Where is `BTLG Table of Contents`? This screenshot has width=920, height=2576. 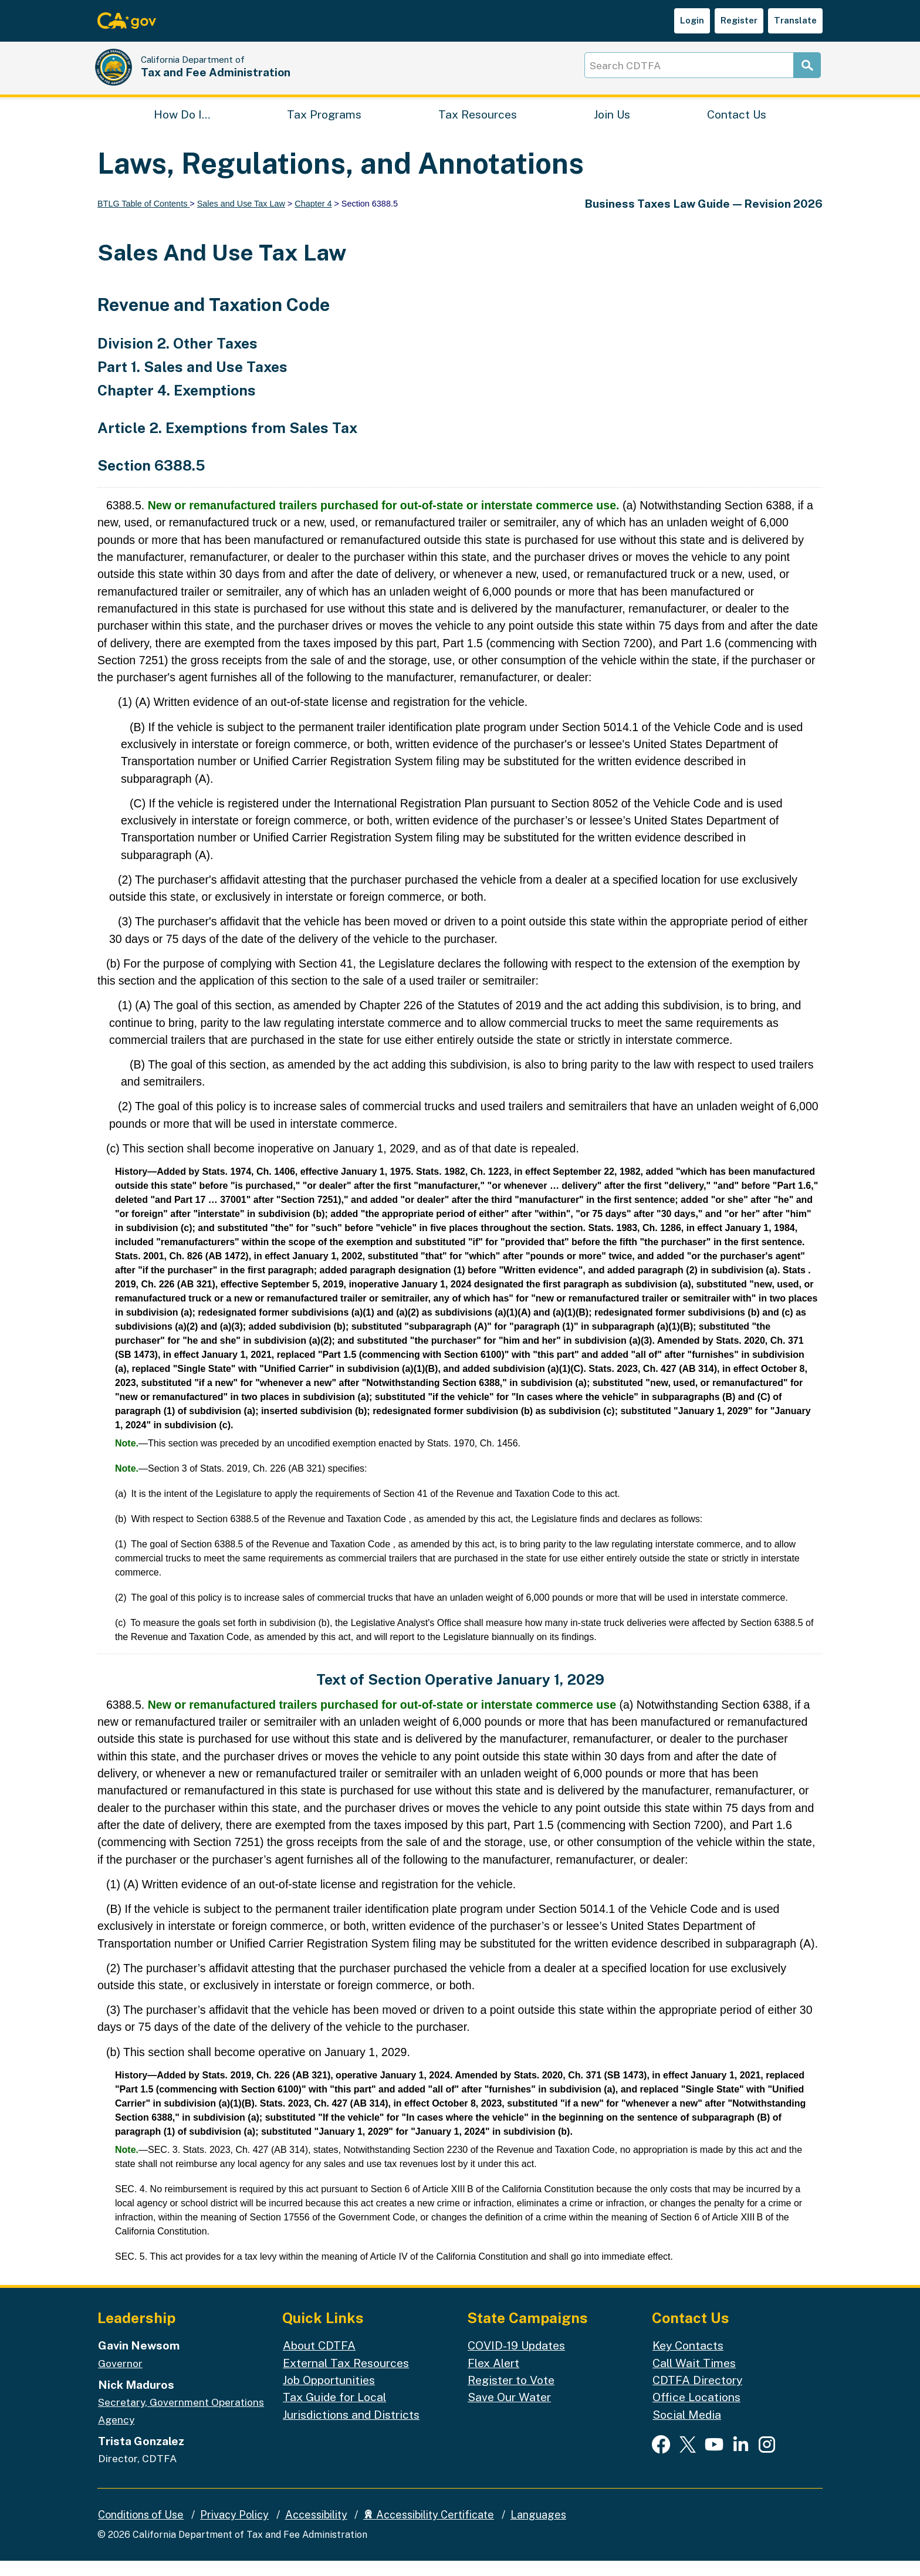
BTLG Table of Contents is located at coordinates (143, 219).